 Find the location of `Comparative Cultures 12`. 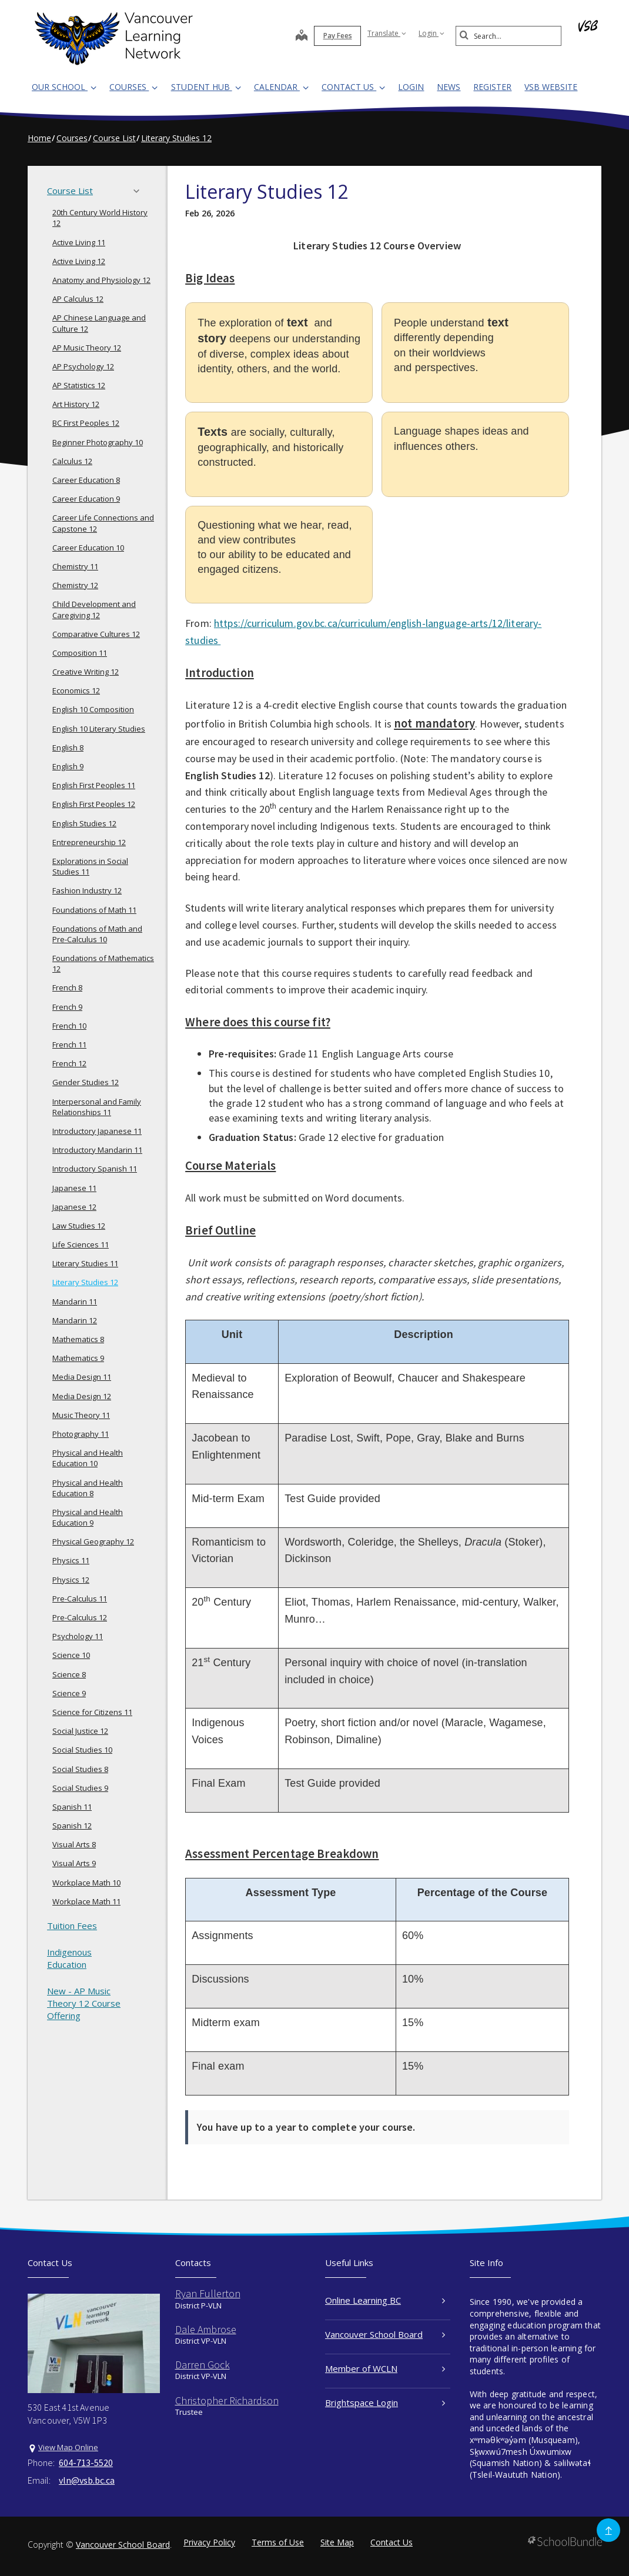

Comparative Cultures 12 is located at coordinates (96, 634).